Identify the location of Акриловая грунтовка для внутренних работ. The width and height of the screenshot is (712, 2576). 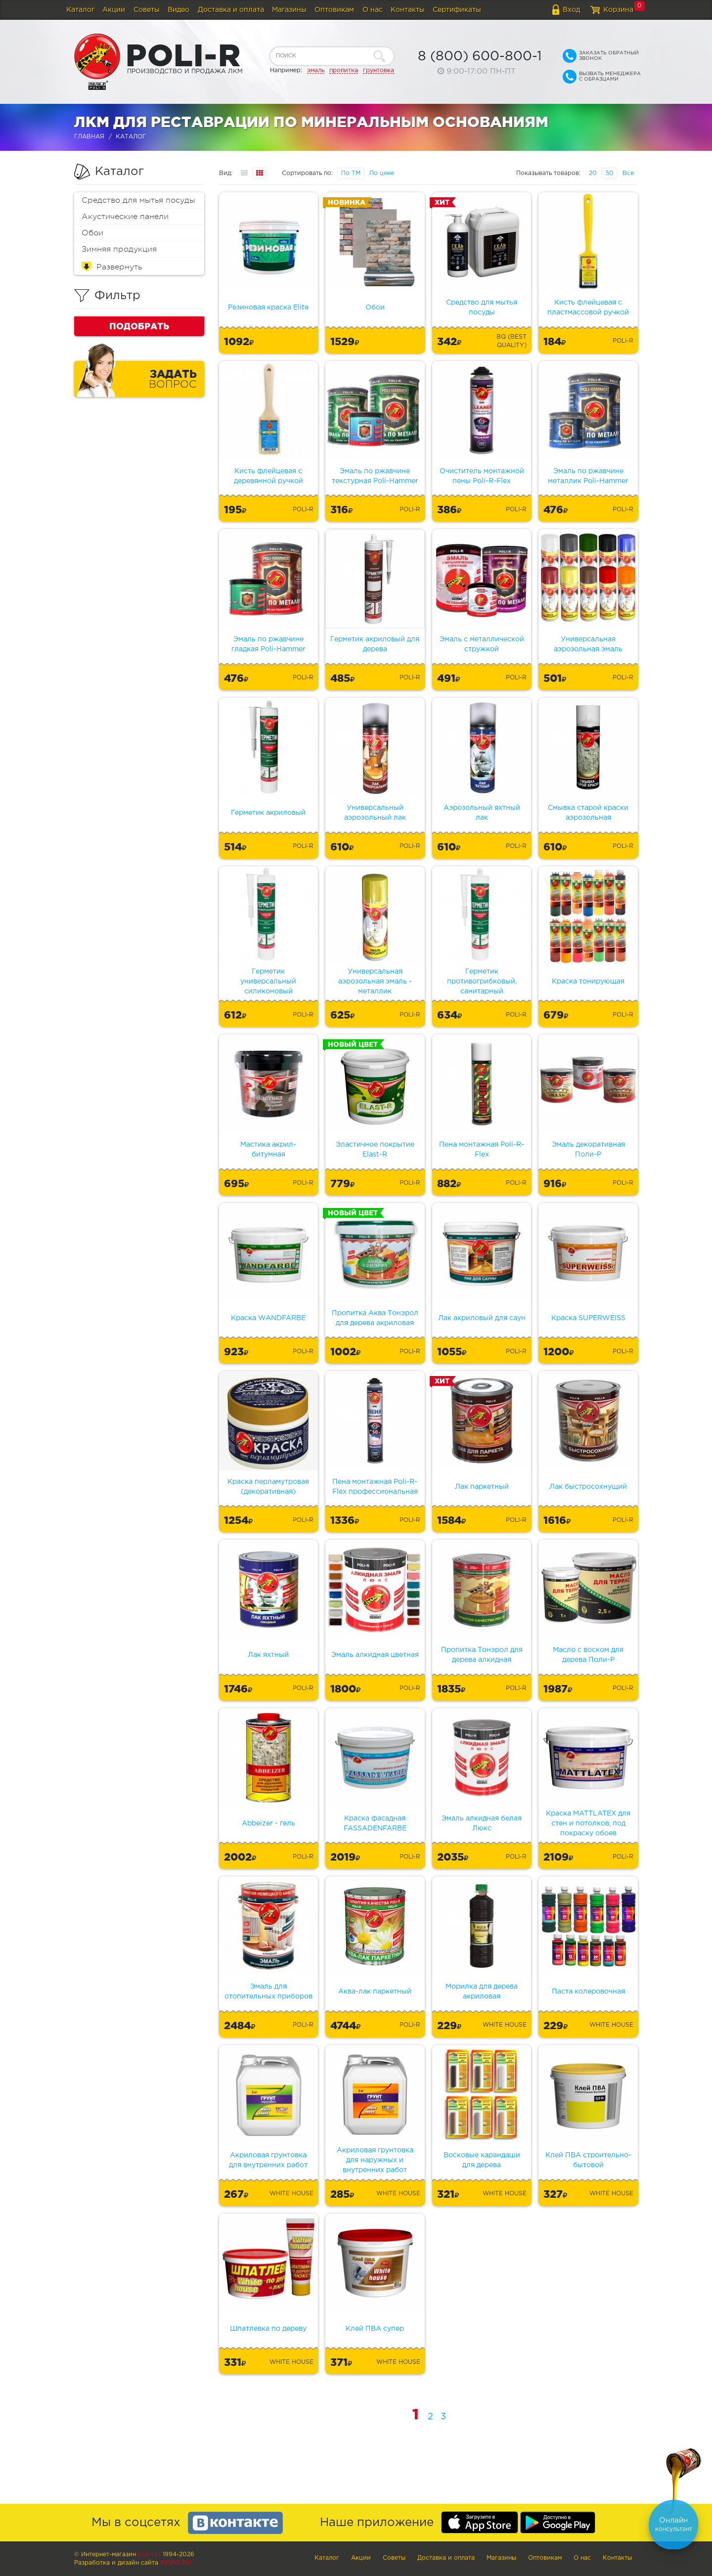
(268, 2160).